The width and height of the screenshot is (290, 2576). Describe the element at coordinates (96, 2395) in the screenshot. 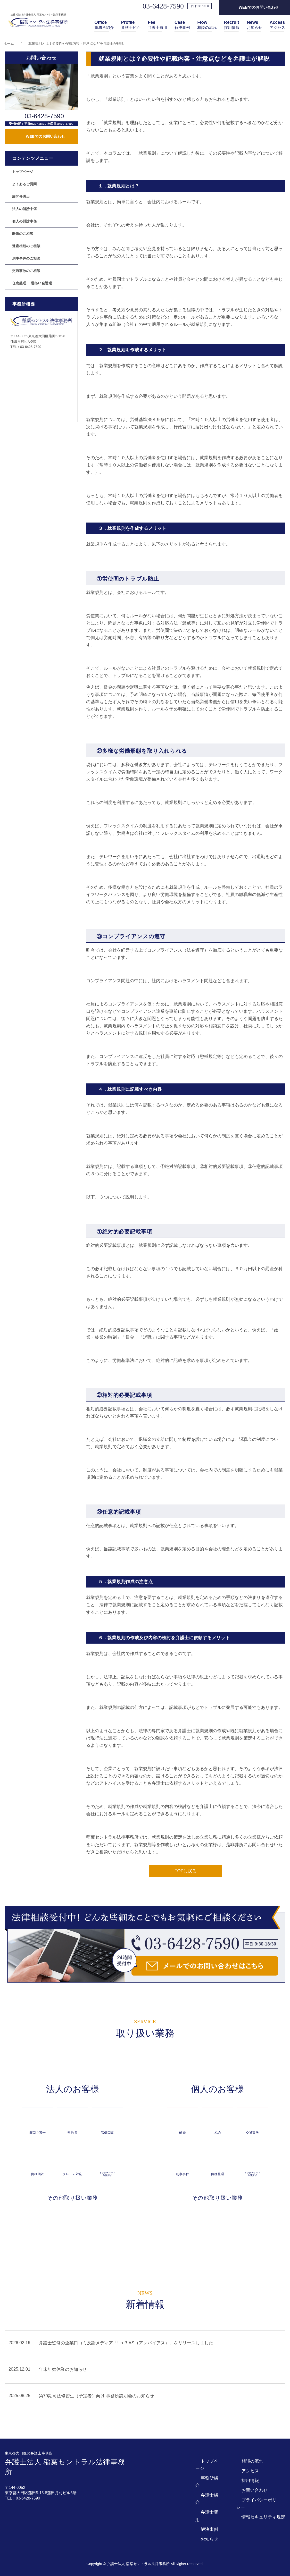

I see `第79期司法修習生（予定者）向け 事務所説明会のお知らせ` at that location.